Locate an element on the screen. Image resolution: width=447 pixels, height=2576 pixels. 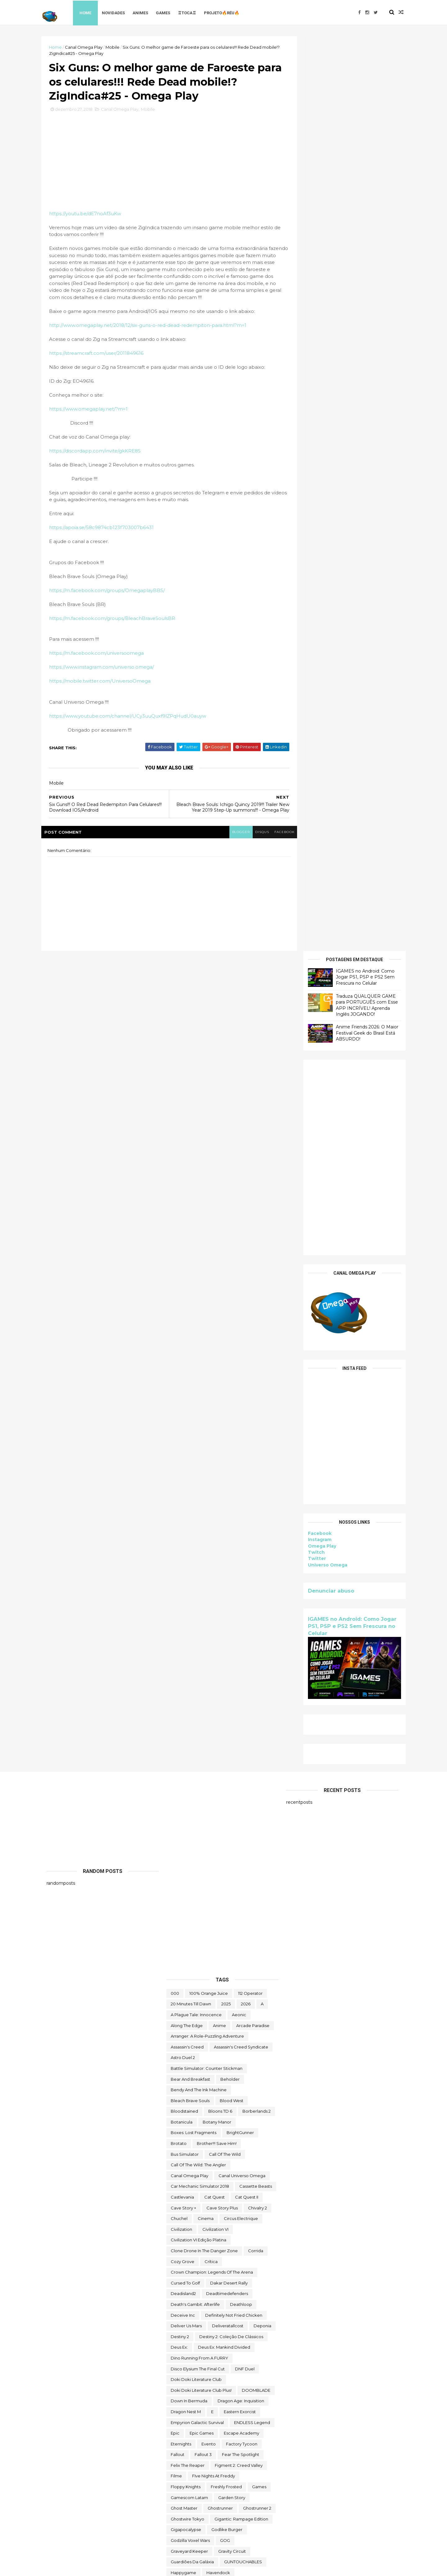
Ubisoft is located at coordinates (178, 2453).